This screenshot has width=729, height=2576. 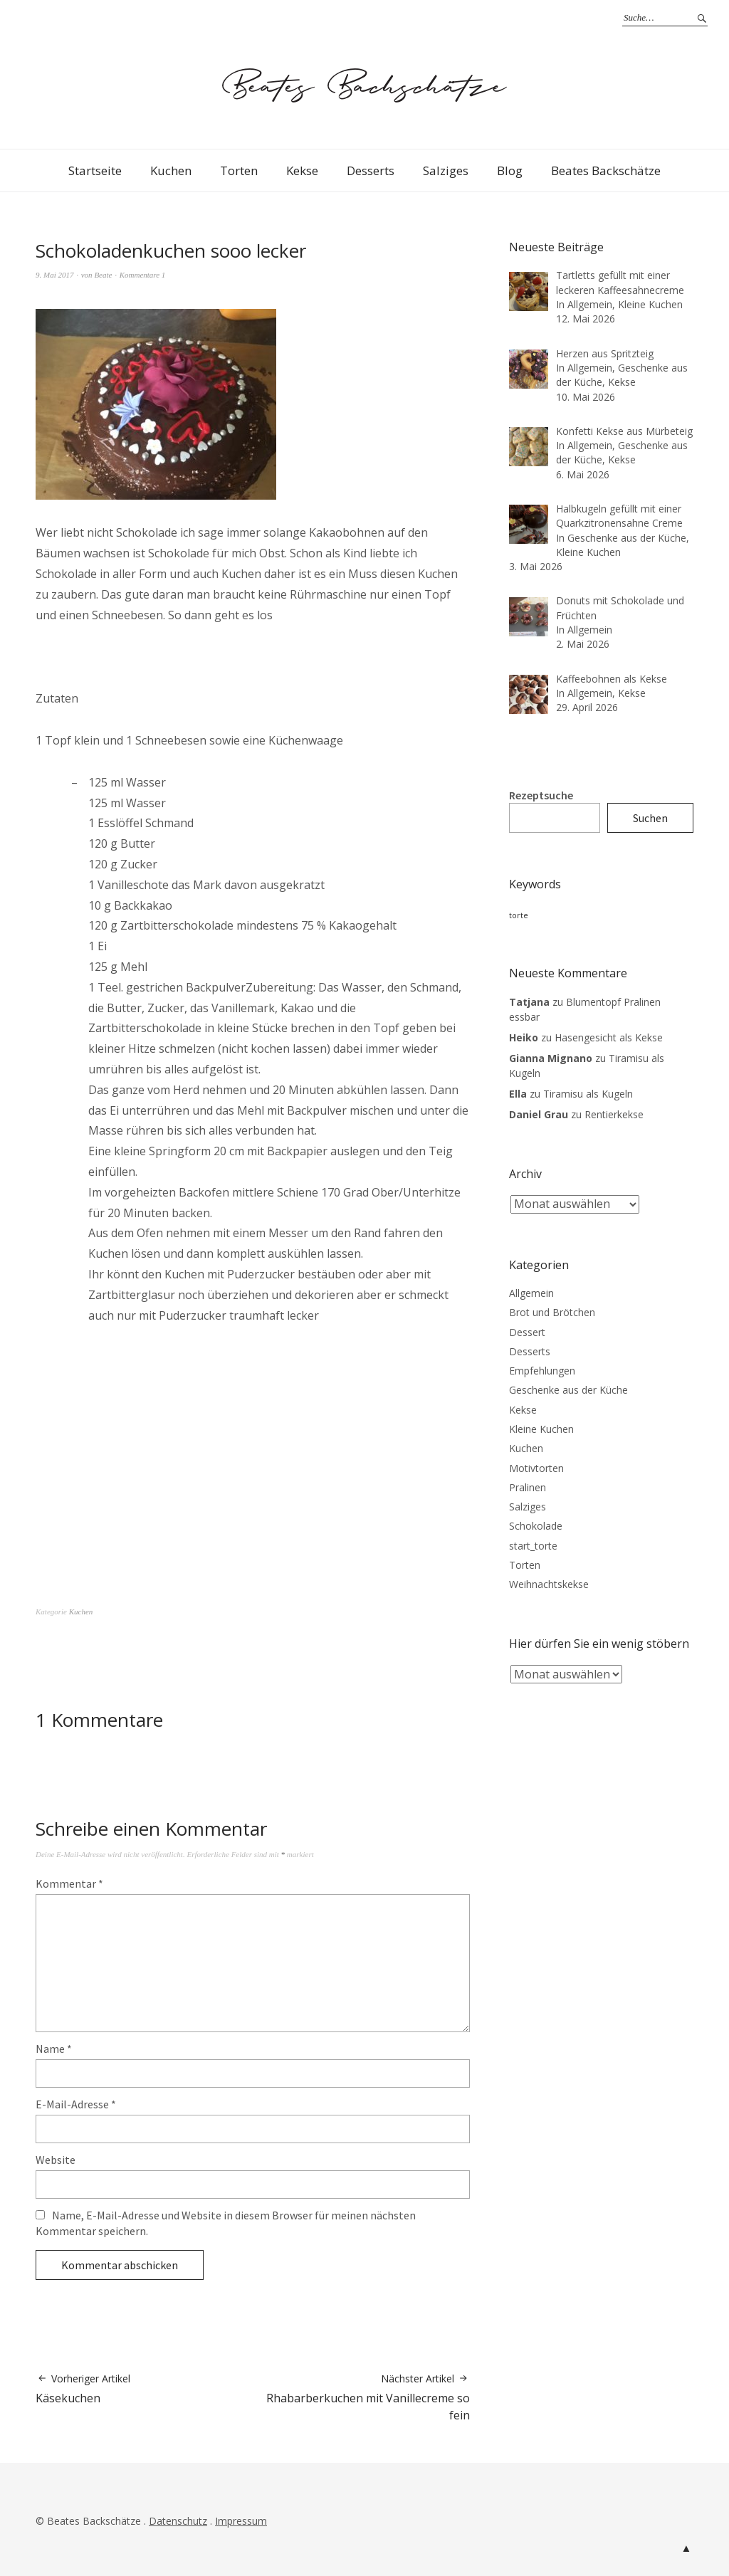 I want to click on Beates Backschätze, so click(x=606, y=170).